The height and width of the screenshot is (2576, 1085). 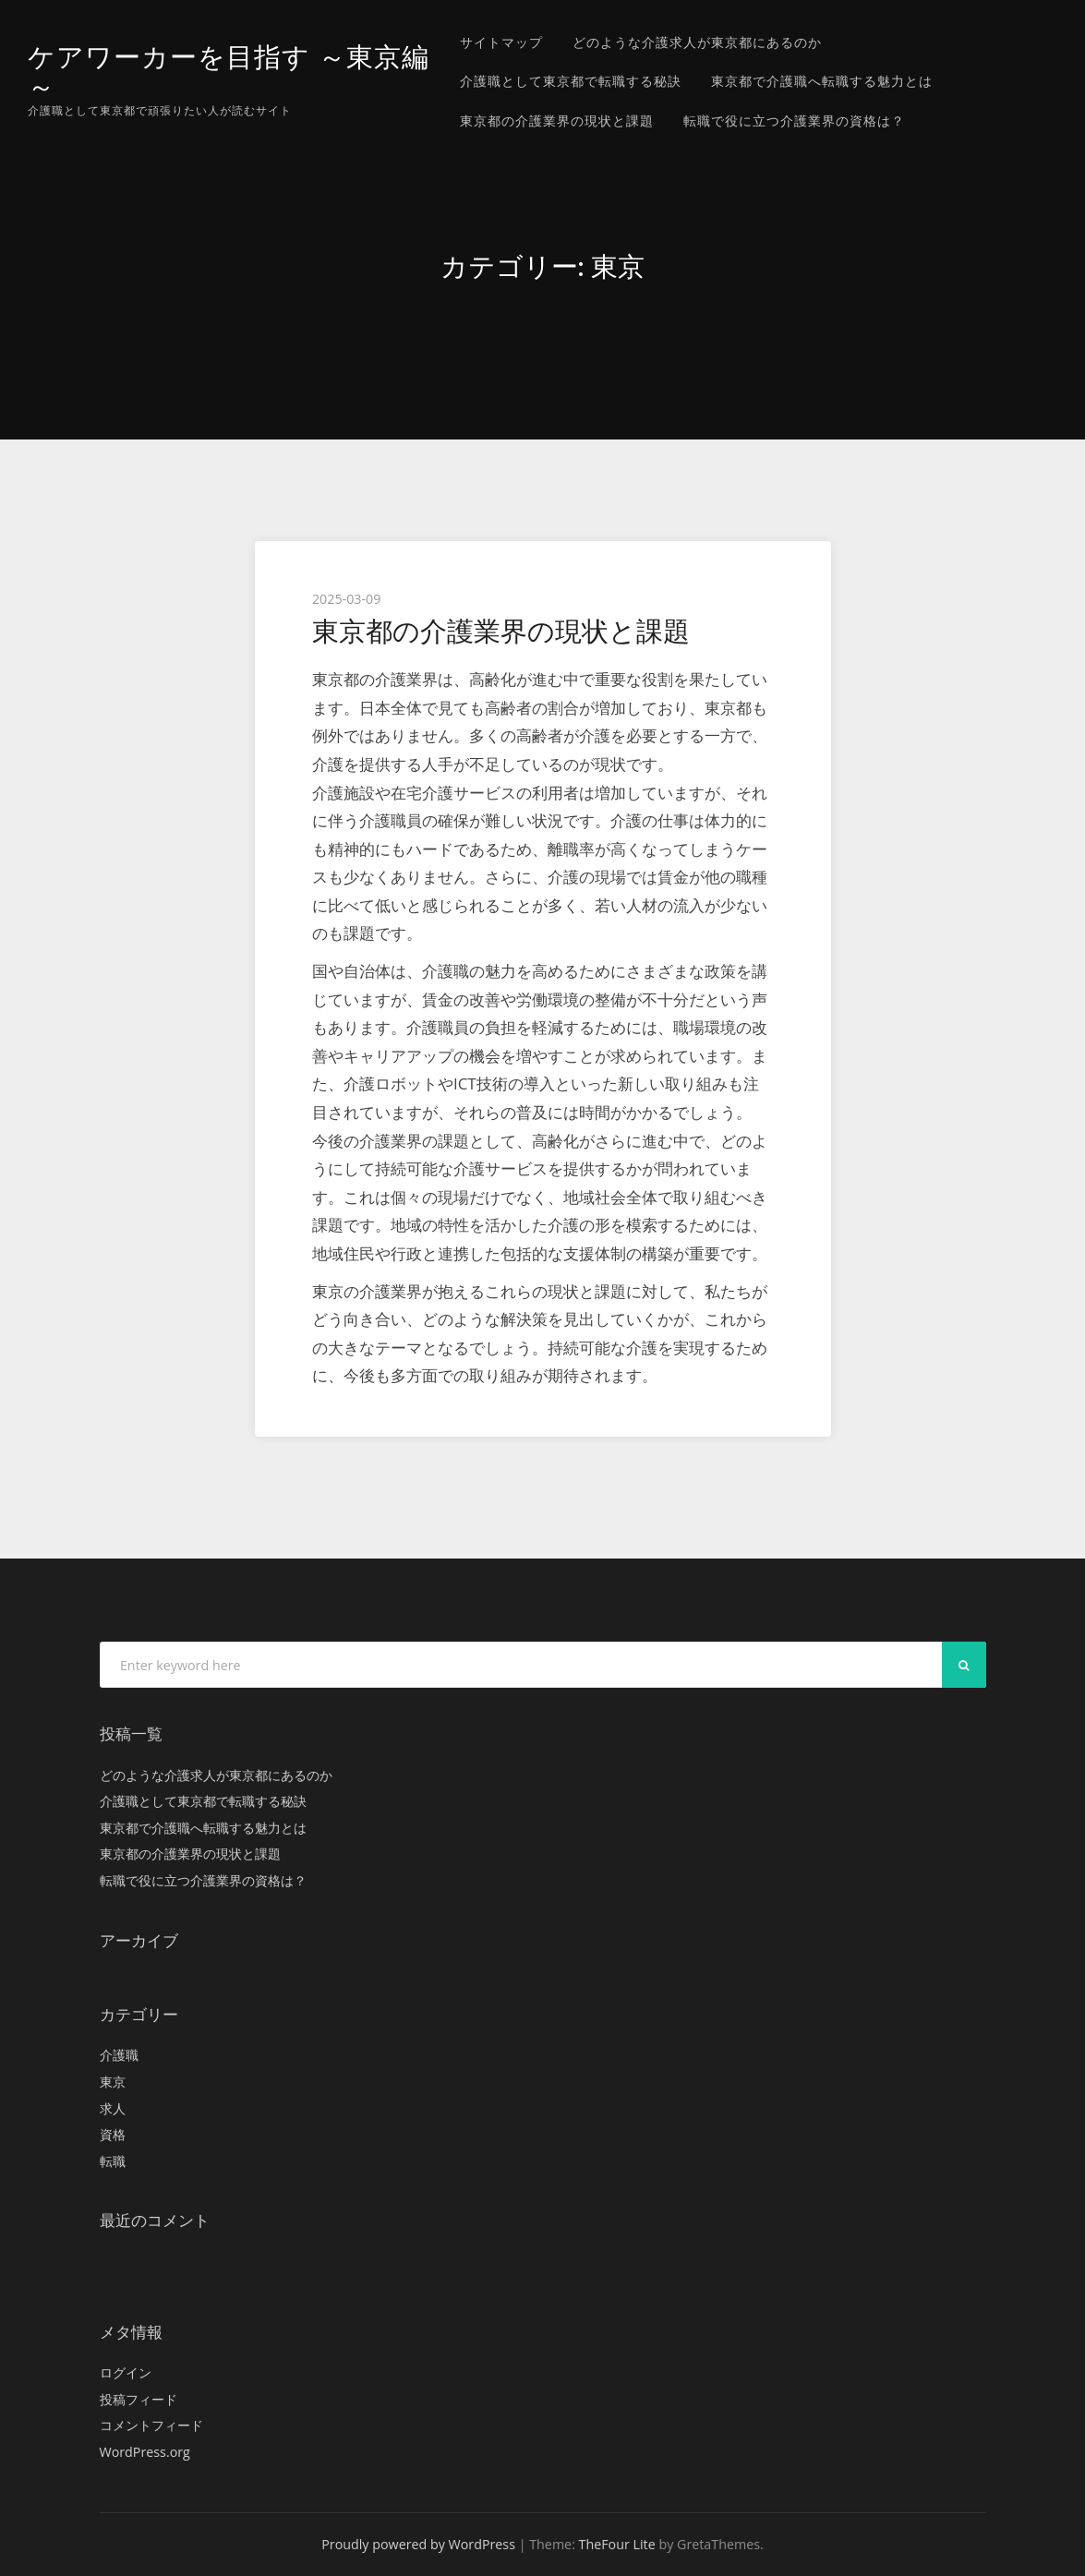 What do you see at coordinates (228, 71) in the screenshot?
I see `ケアワーカーを目指す ～東京編～` at bounding box center [228, 71].